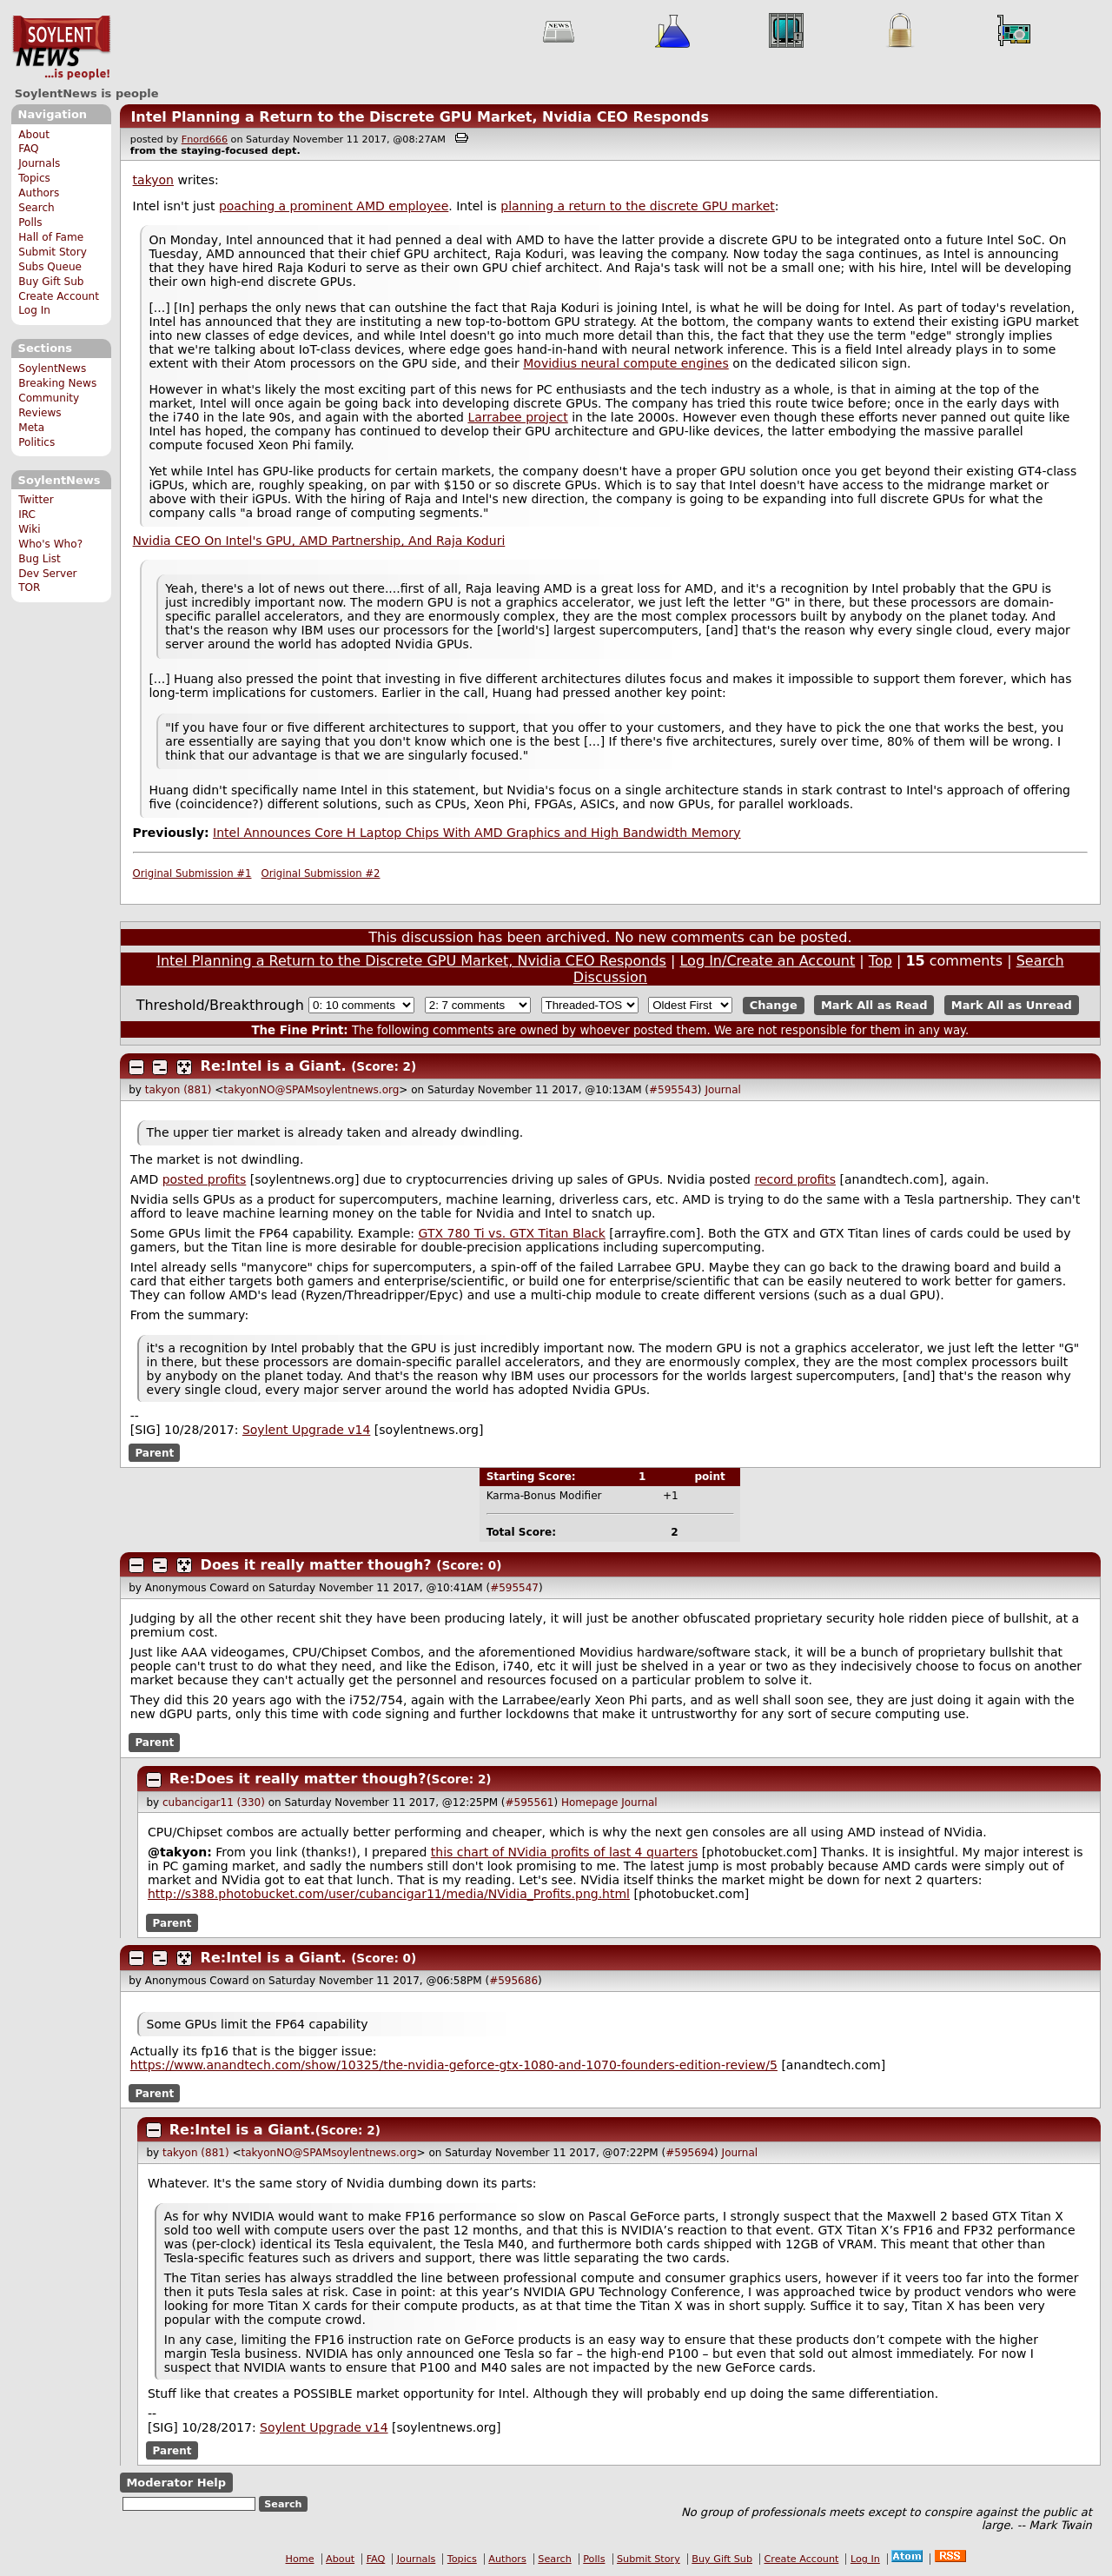 Image resolution: width=1112 pixels, height=2576 pixels. Describe the element at coordinates (514, 1588) in the screenshot. I see `#595547` at that location.